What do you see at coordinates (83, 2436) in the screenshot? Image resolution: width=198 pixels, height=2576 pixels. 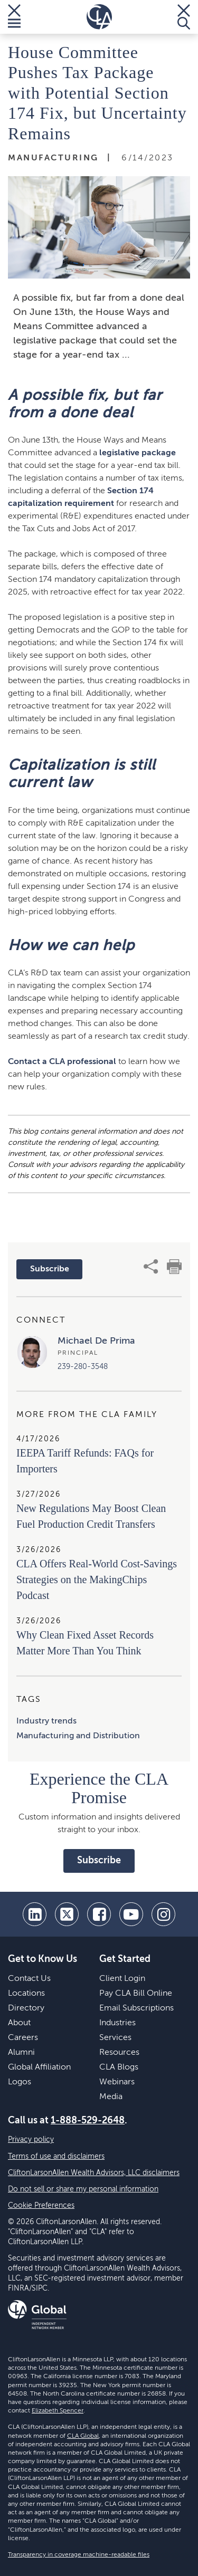 I see `CLA Global` at bounding box center [83, 2436].